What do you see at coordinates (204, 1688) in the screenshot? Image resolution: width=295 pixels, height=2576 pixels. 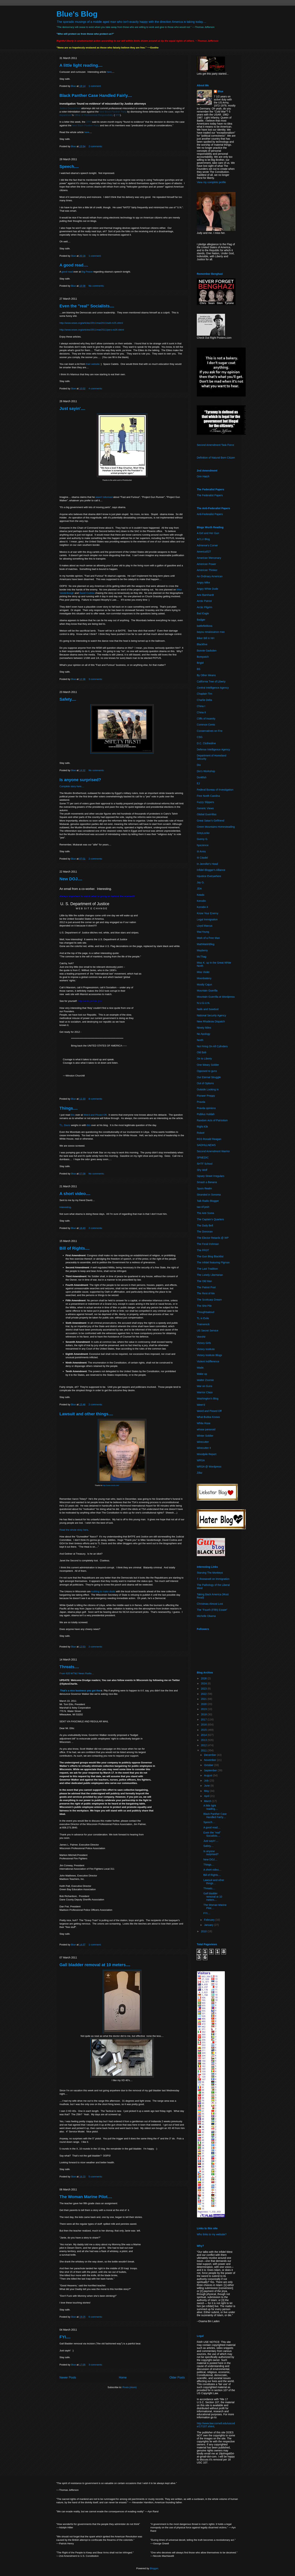 I see `2023` at bounding box center [204, 1688].